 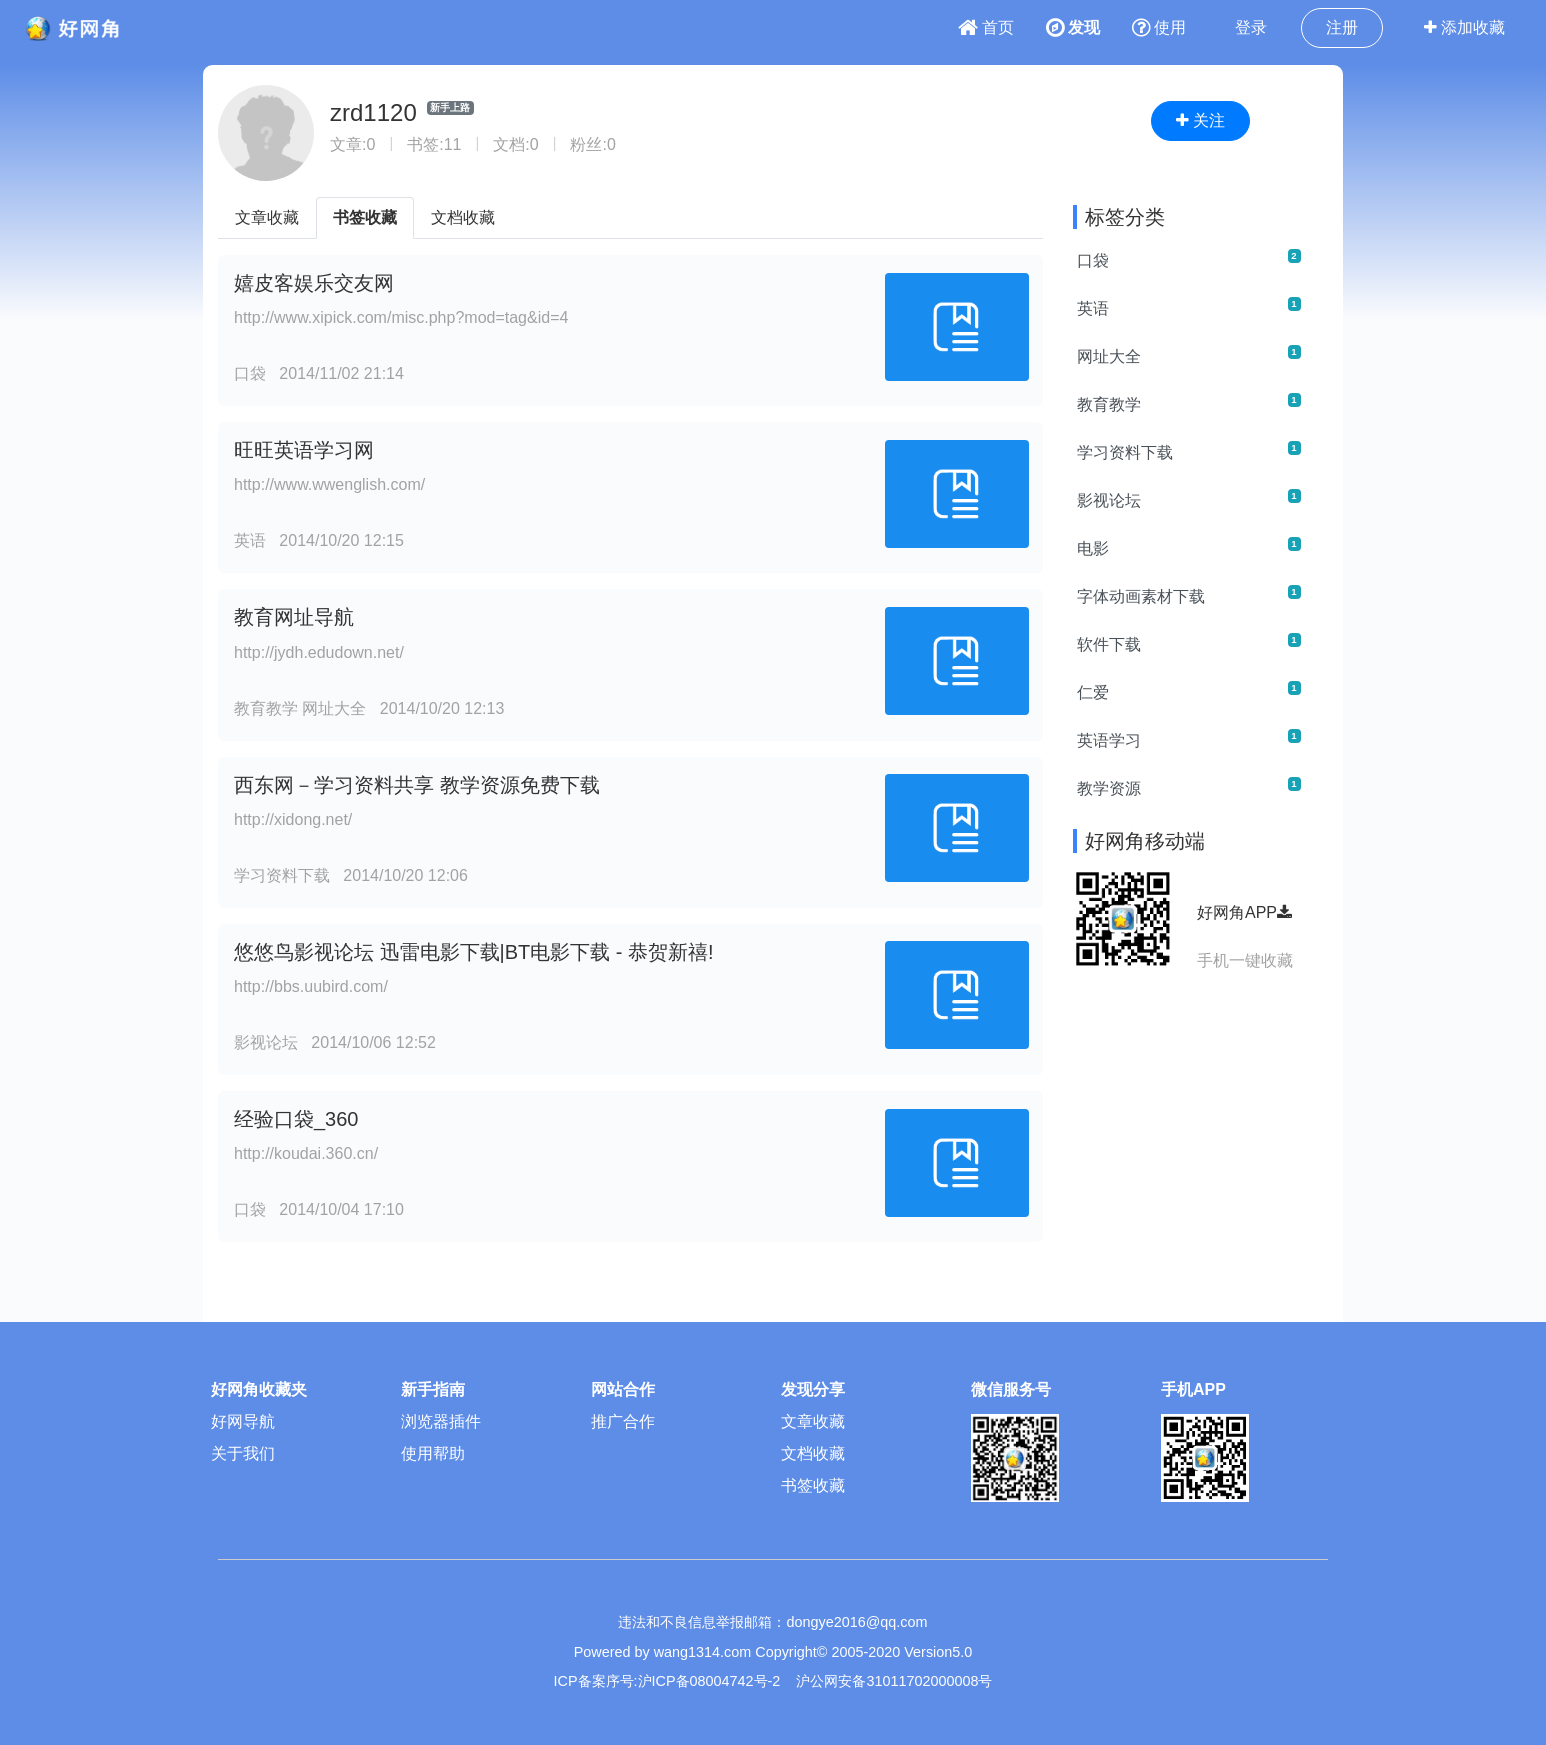 What do you see at coordinates (319, 652) in the screenshot?
I see `http://jydh.edudown.net/` at bounding box center [319, 652].